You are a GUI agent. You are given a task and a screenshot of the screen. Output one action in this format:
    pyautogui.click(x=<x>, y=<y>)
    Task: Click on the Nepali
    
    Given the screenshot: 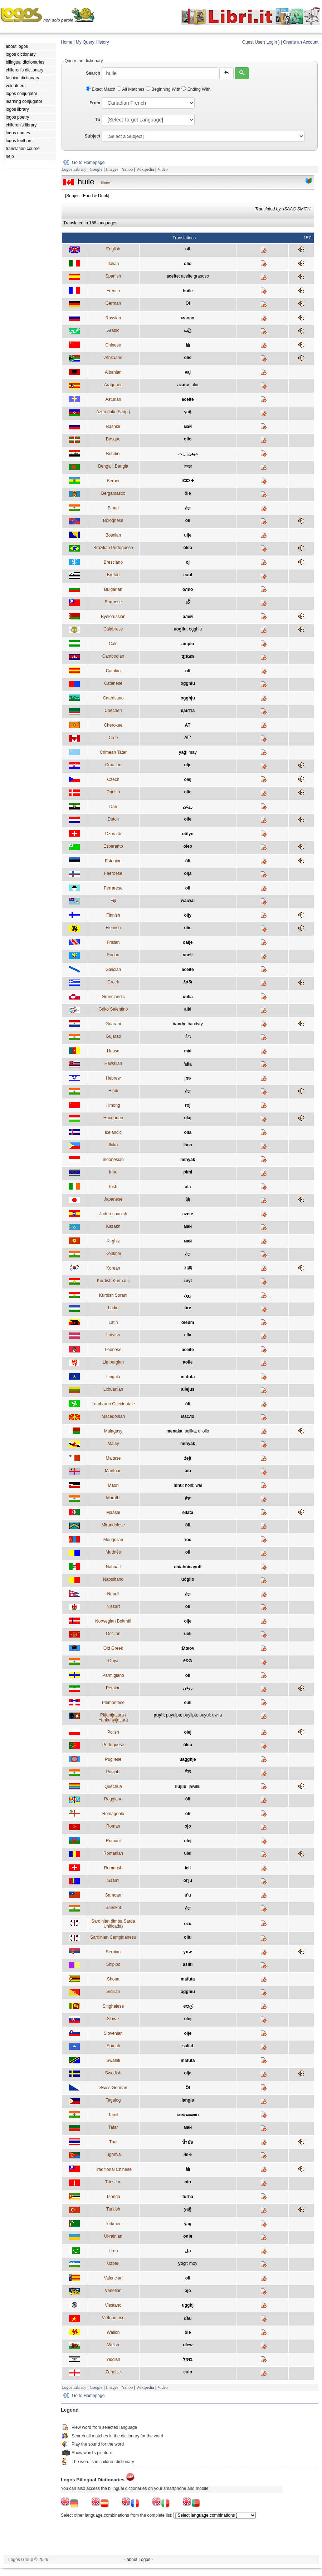 What is the action you would take?
    pyautogui.click(x=113, y=1593)
    